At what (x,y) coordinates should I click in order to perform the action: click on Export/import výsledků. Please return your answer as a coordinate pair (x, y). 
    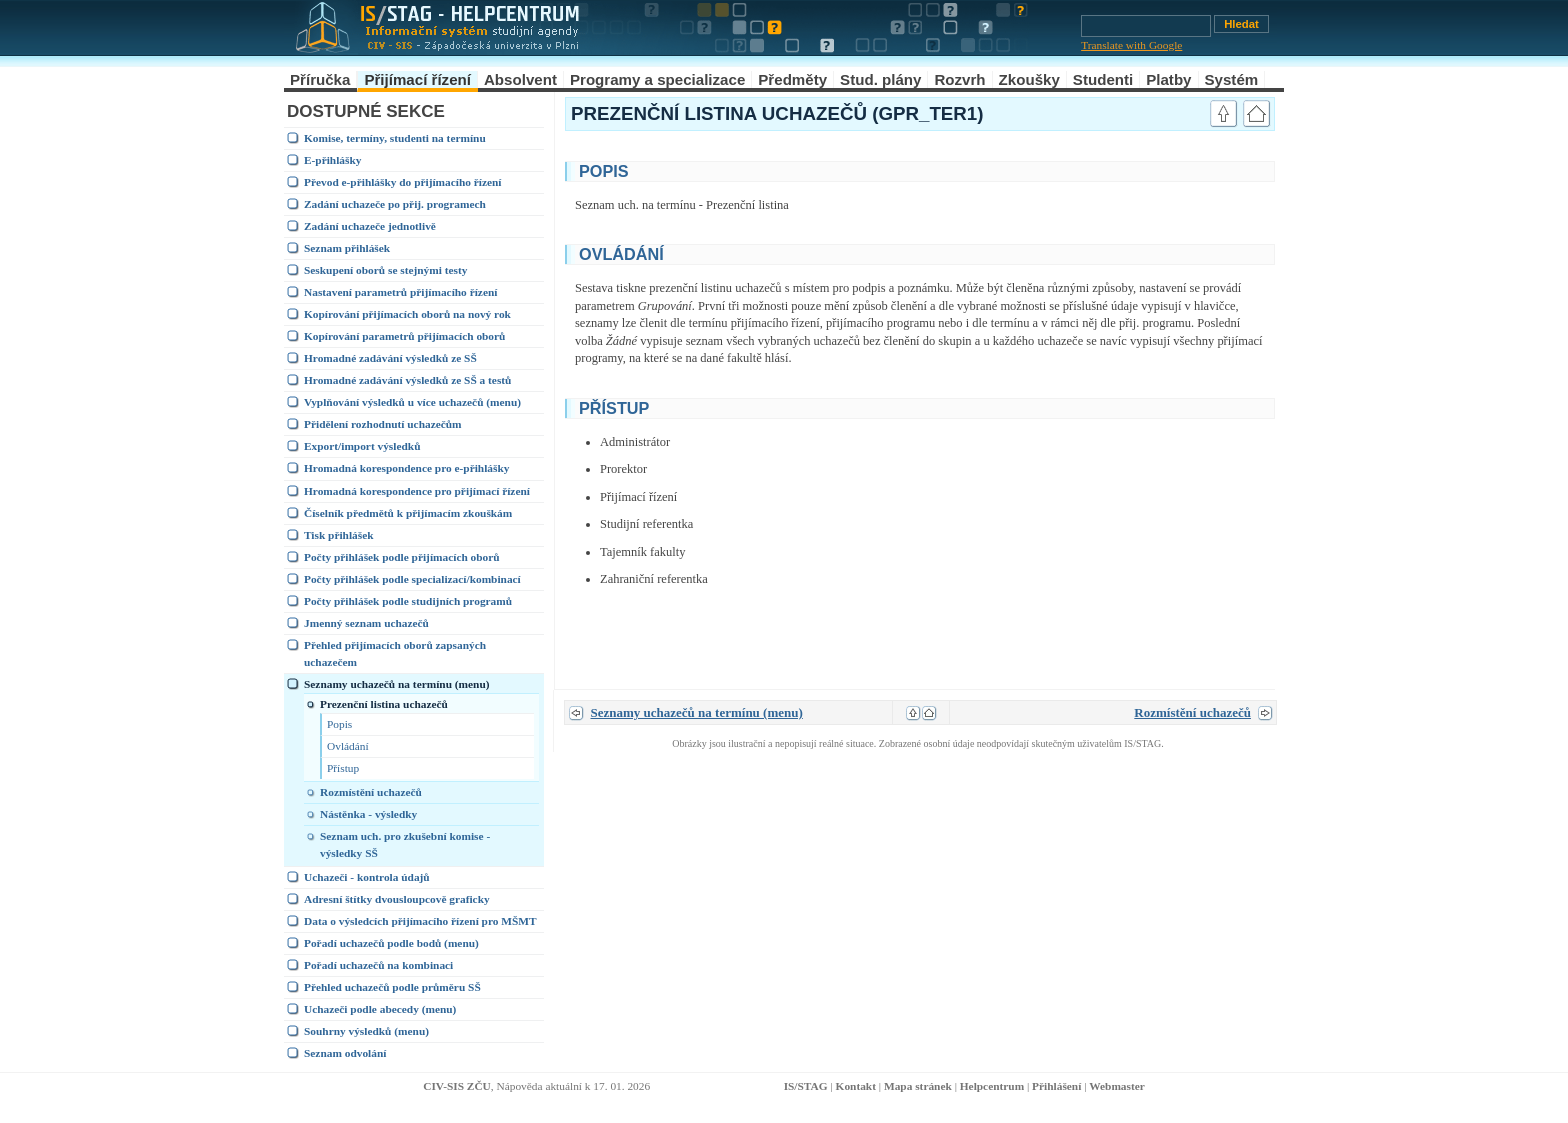
    Looking at the image, I should click on (362, 446).